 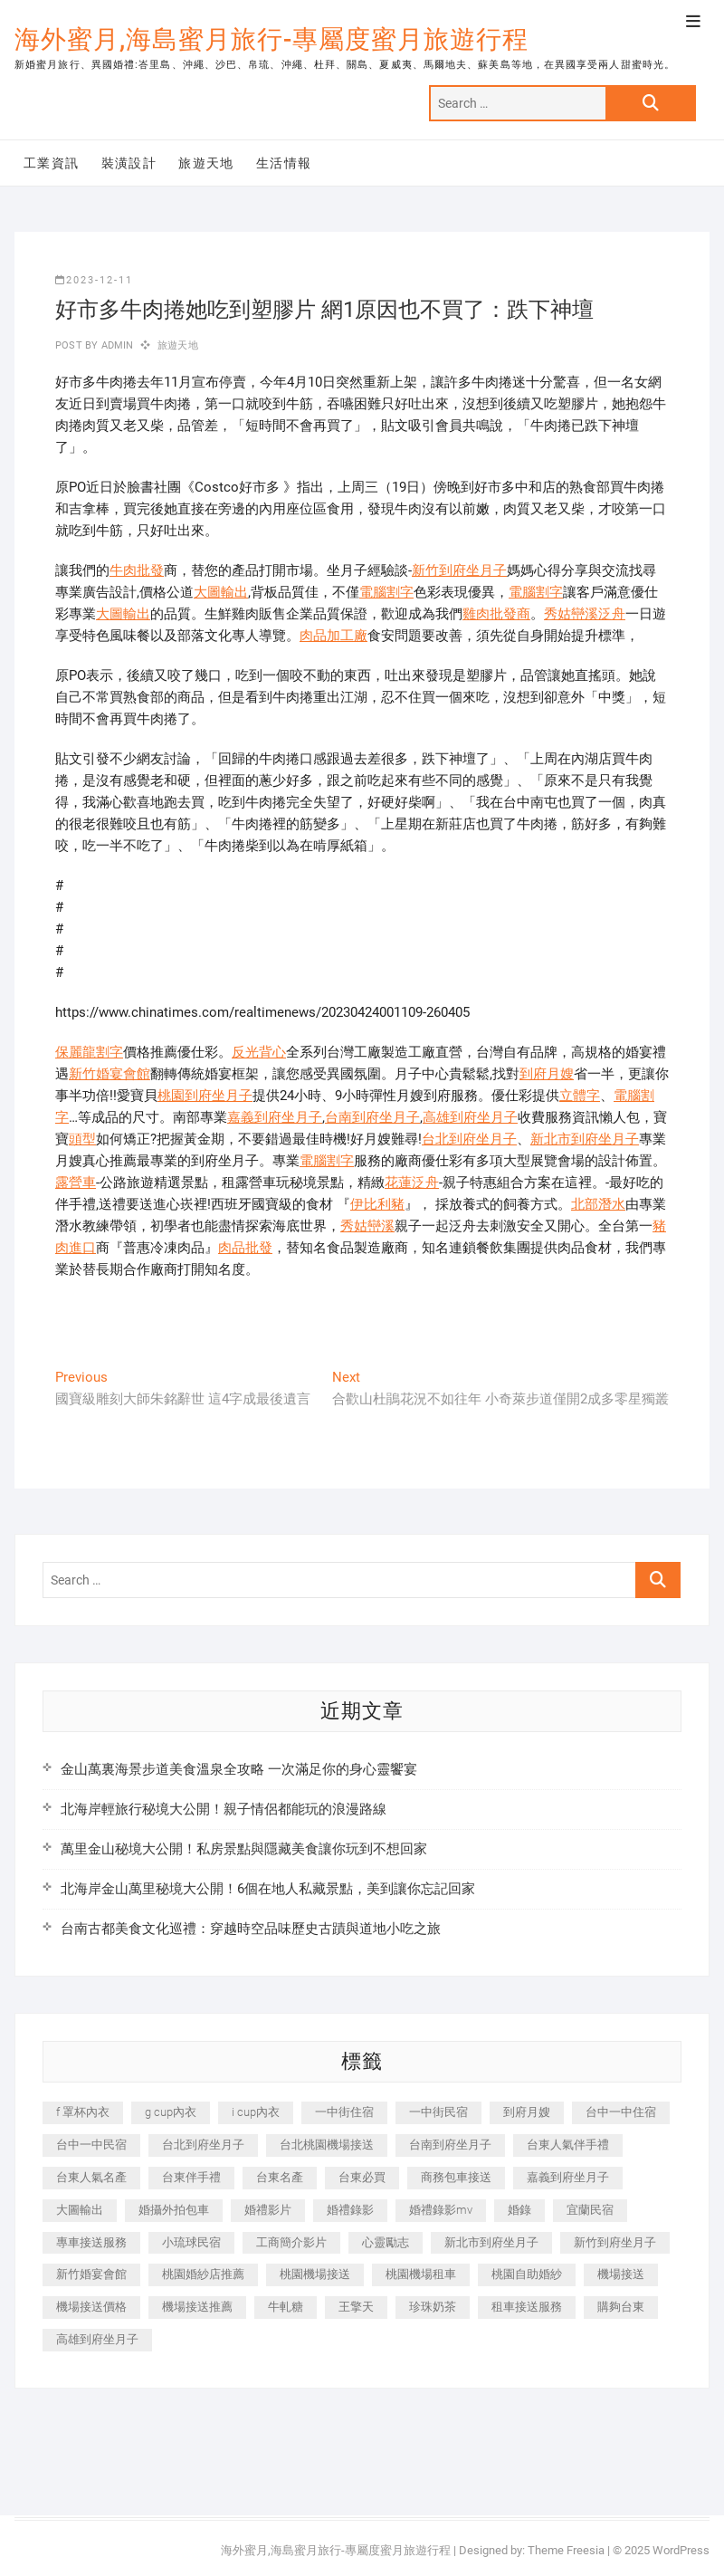 What do you see at coordinates (137, 570) in the screenshot?
I see `牛肉批發` at bounding box center [137, 570].